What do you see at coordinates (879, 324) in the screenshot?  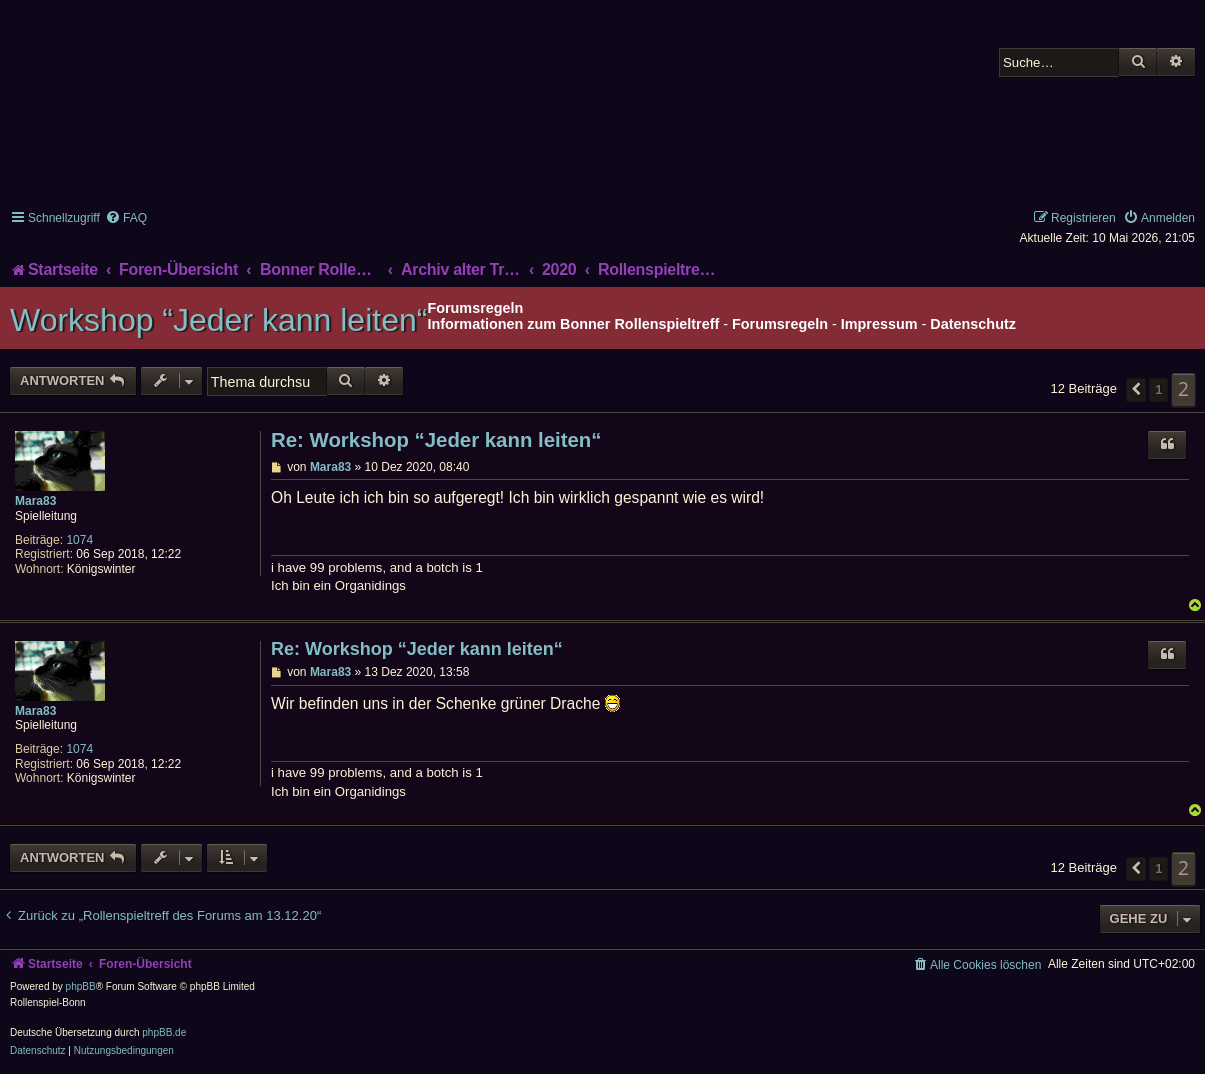 I see `Impressum` at bounding box center [879, 324].